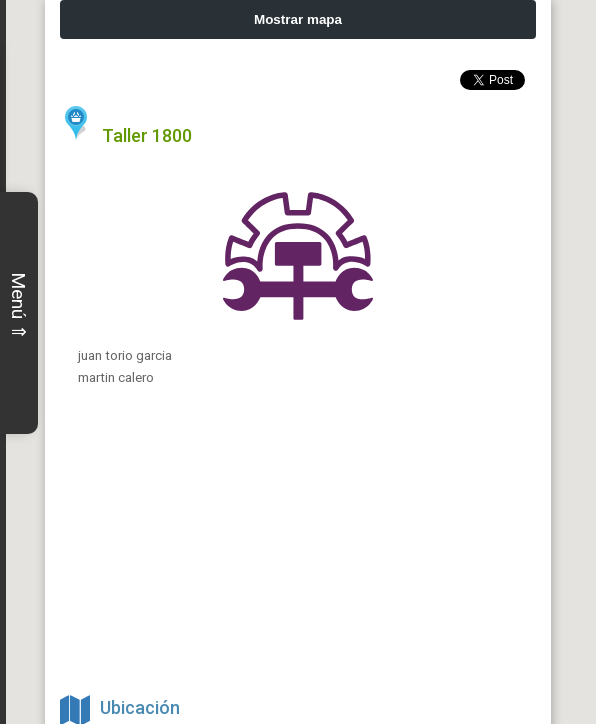 The width and height of the screenshot is (596, 724). What do you see at coordinates (298, 548) in the screenshot?
I see `[Advertisement]` at bounding box center [298, 548].